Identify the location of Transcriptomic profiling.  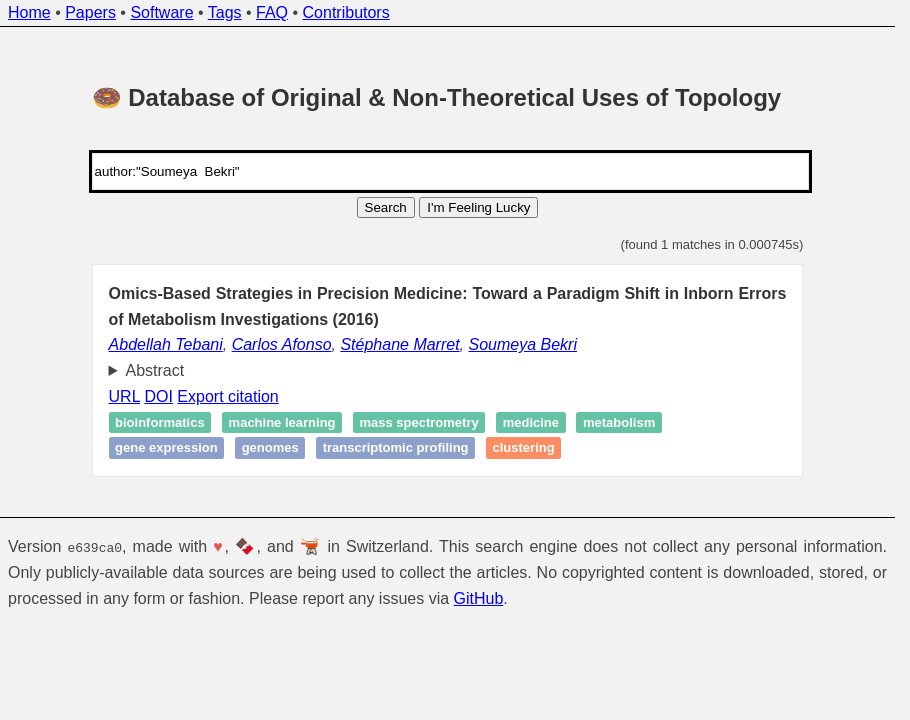
(396, 448).